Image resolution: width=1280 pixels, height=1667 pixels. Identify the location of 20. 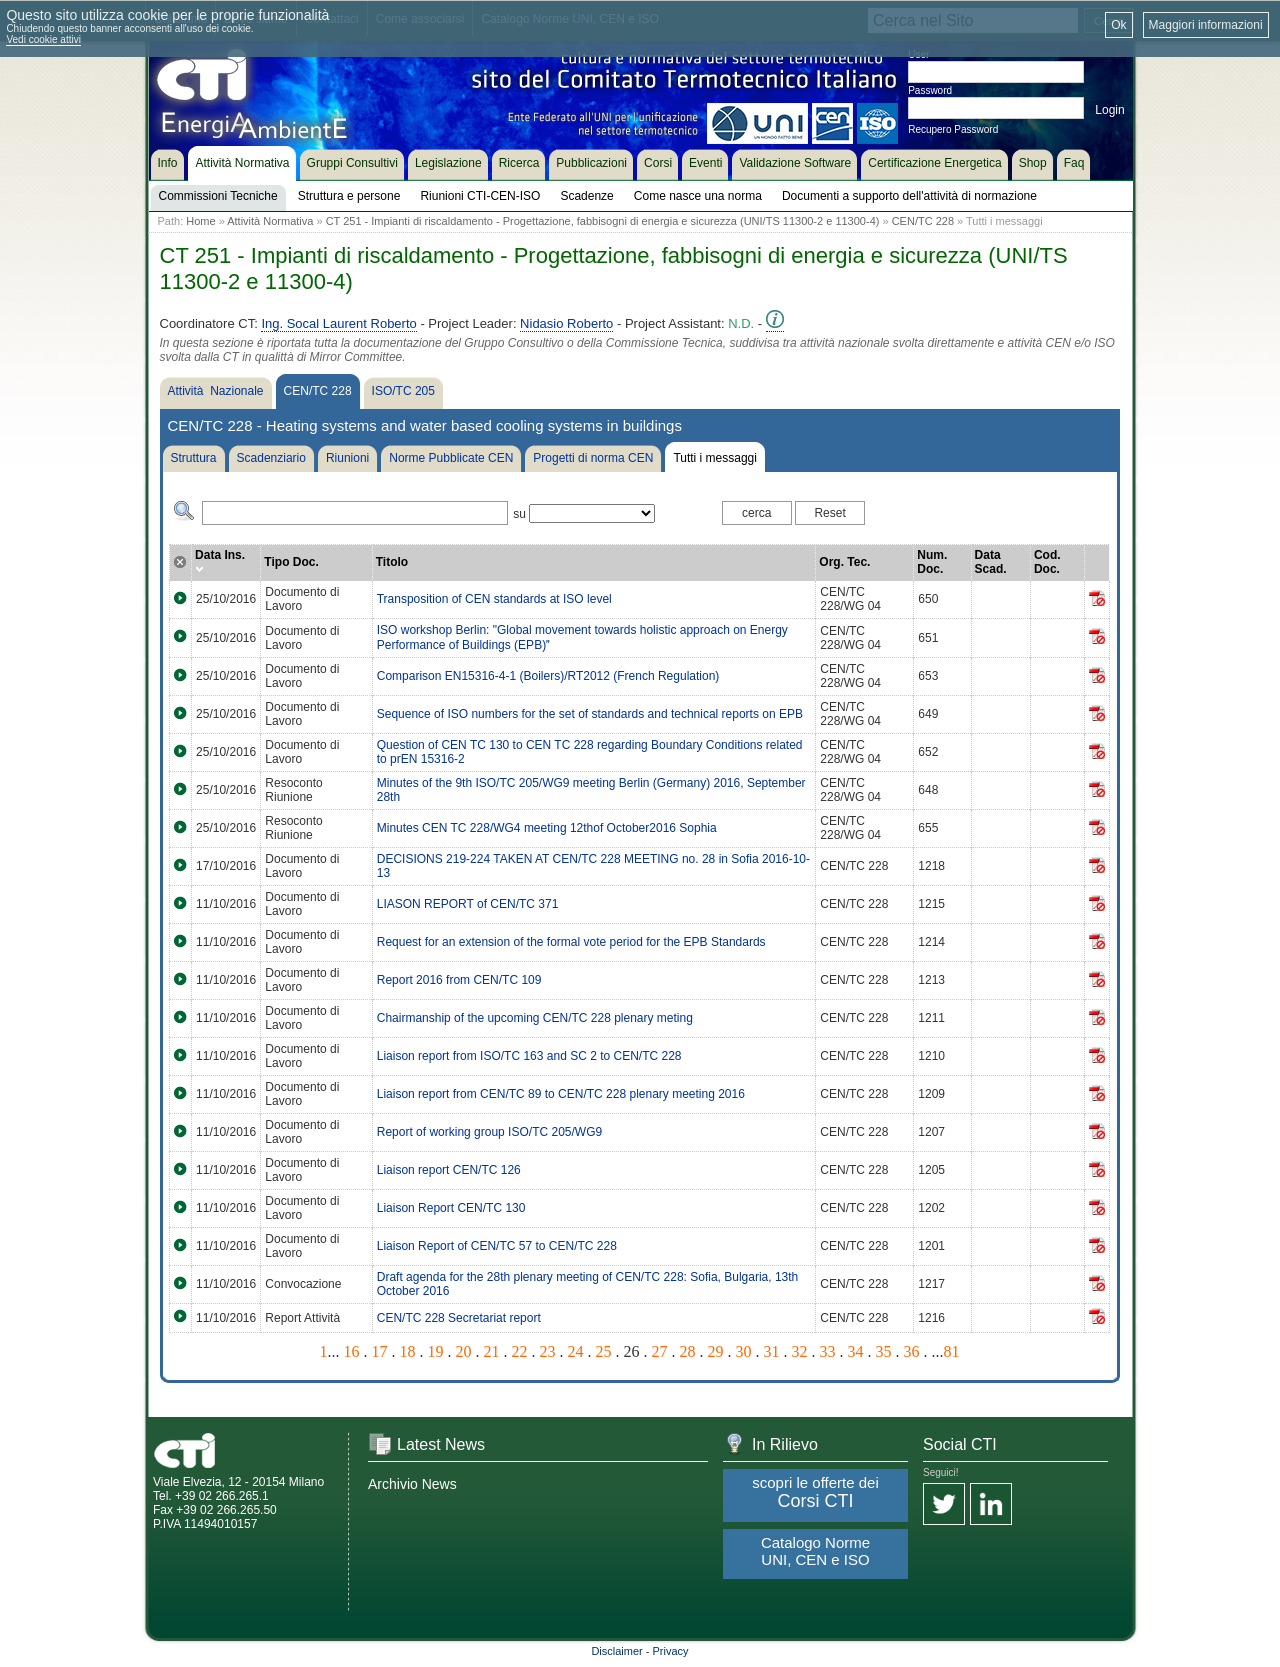
(464, 1351).